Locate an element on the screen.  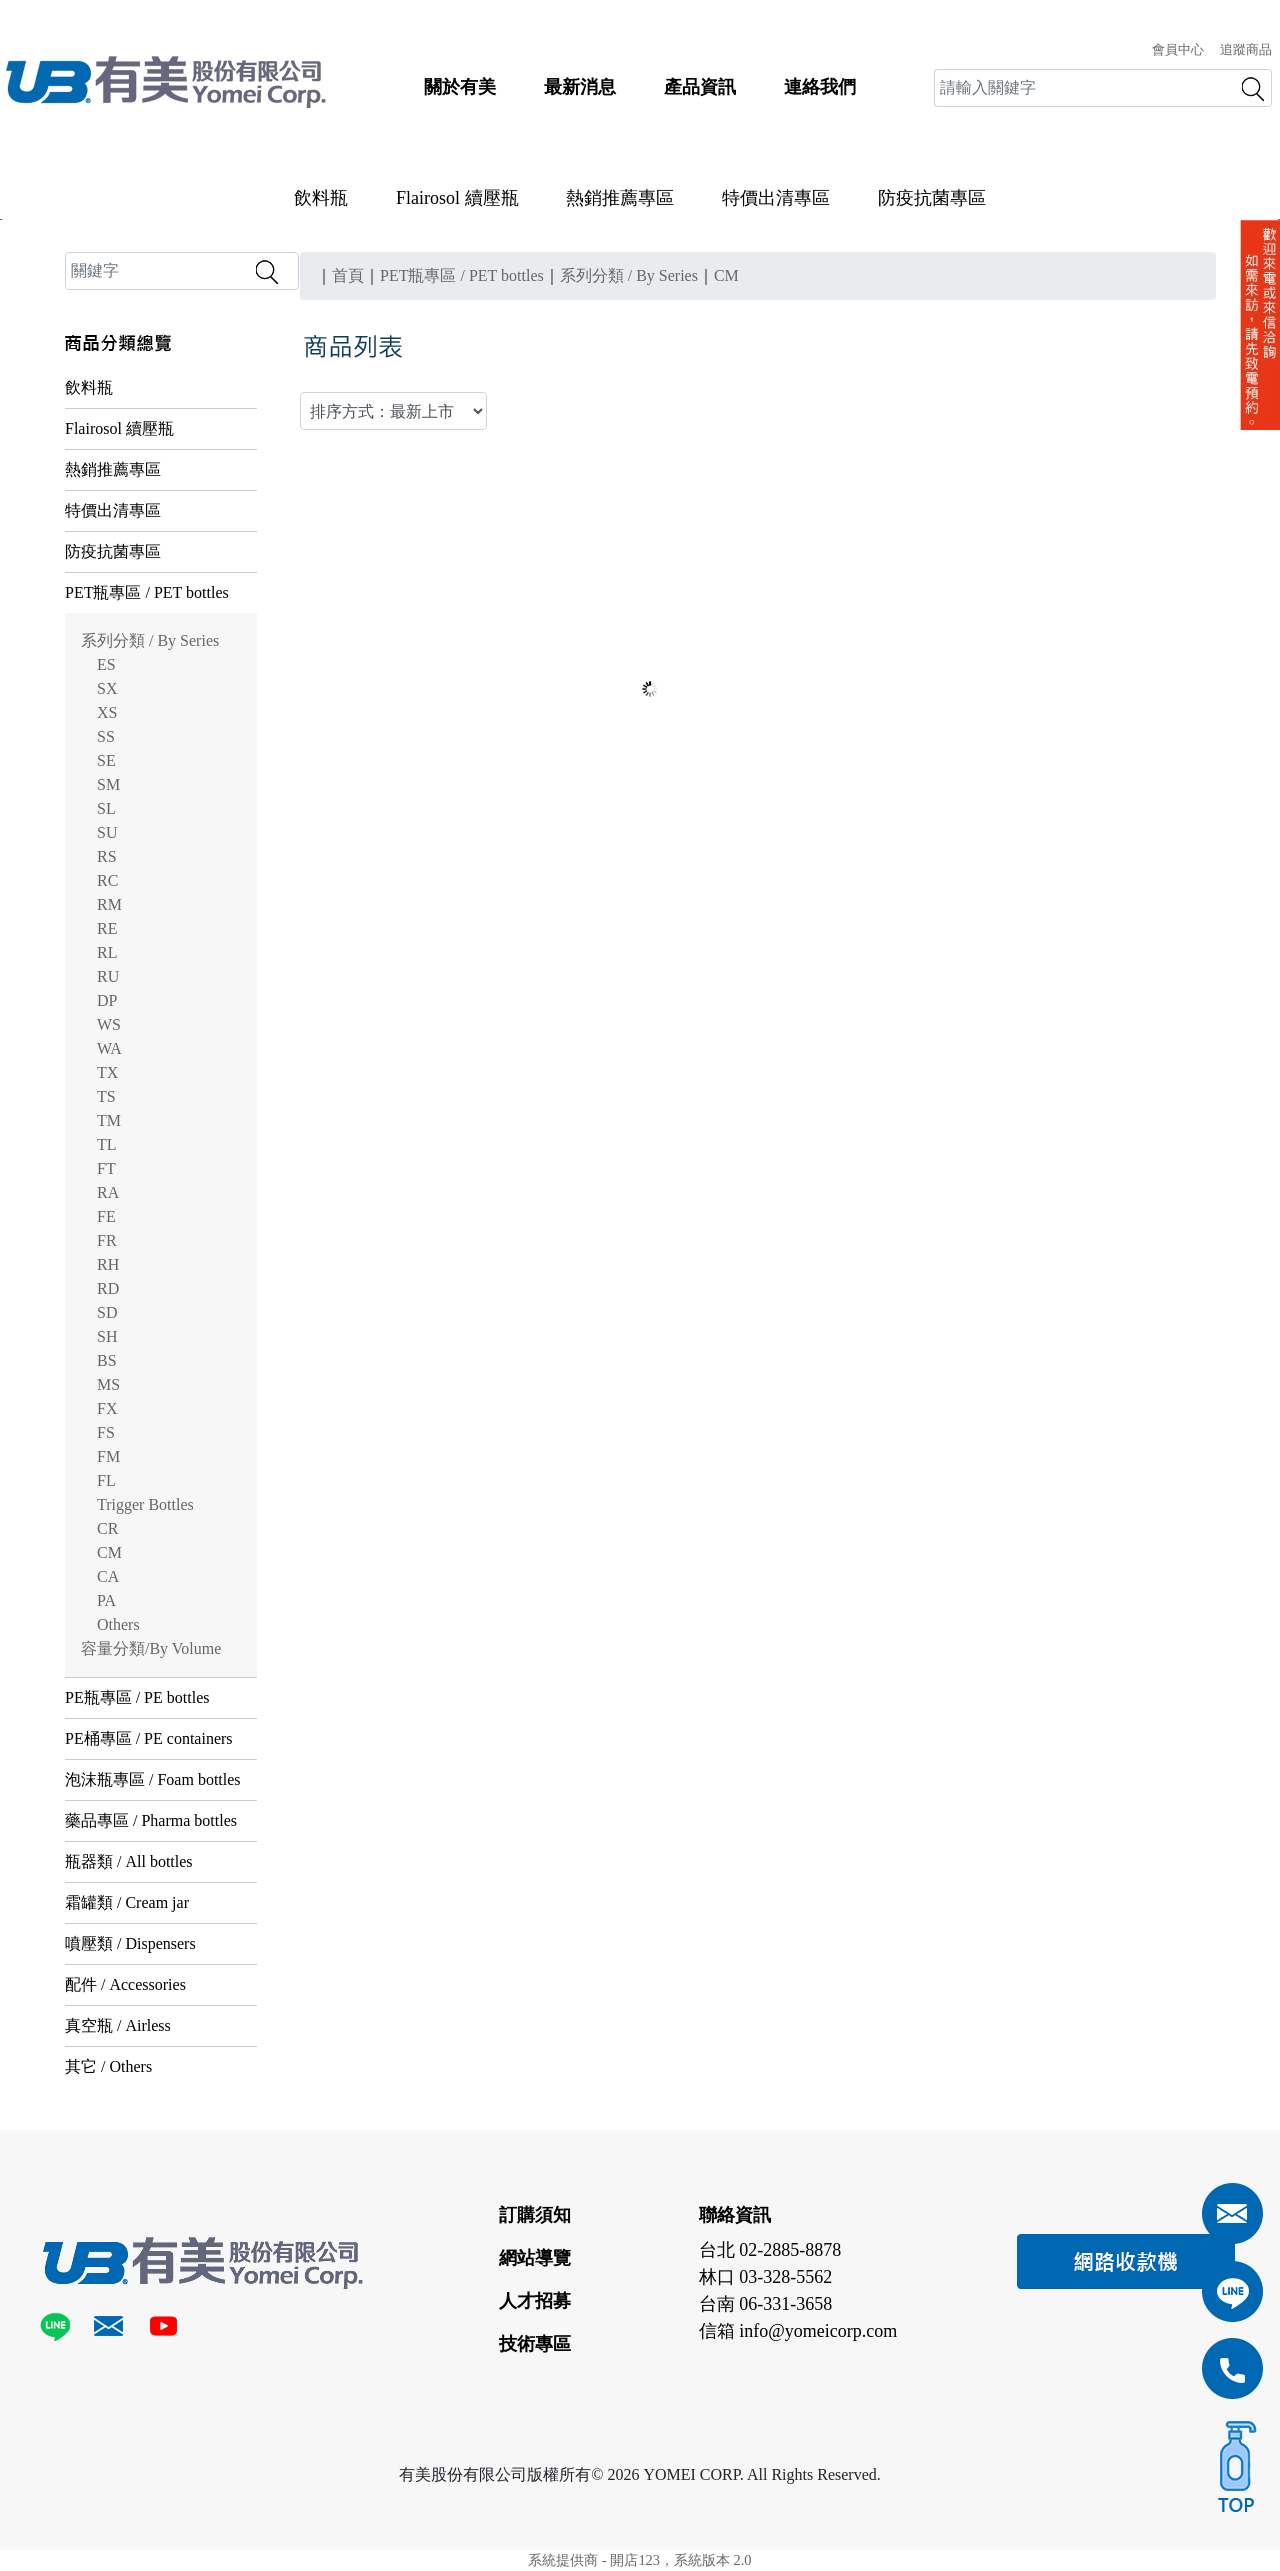
其它 / Others is located at coordinates (108, 2066).